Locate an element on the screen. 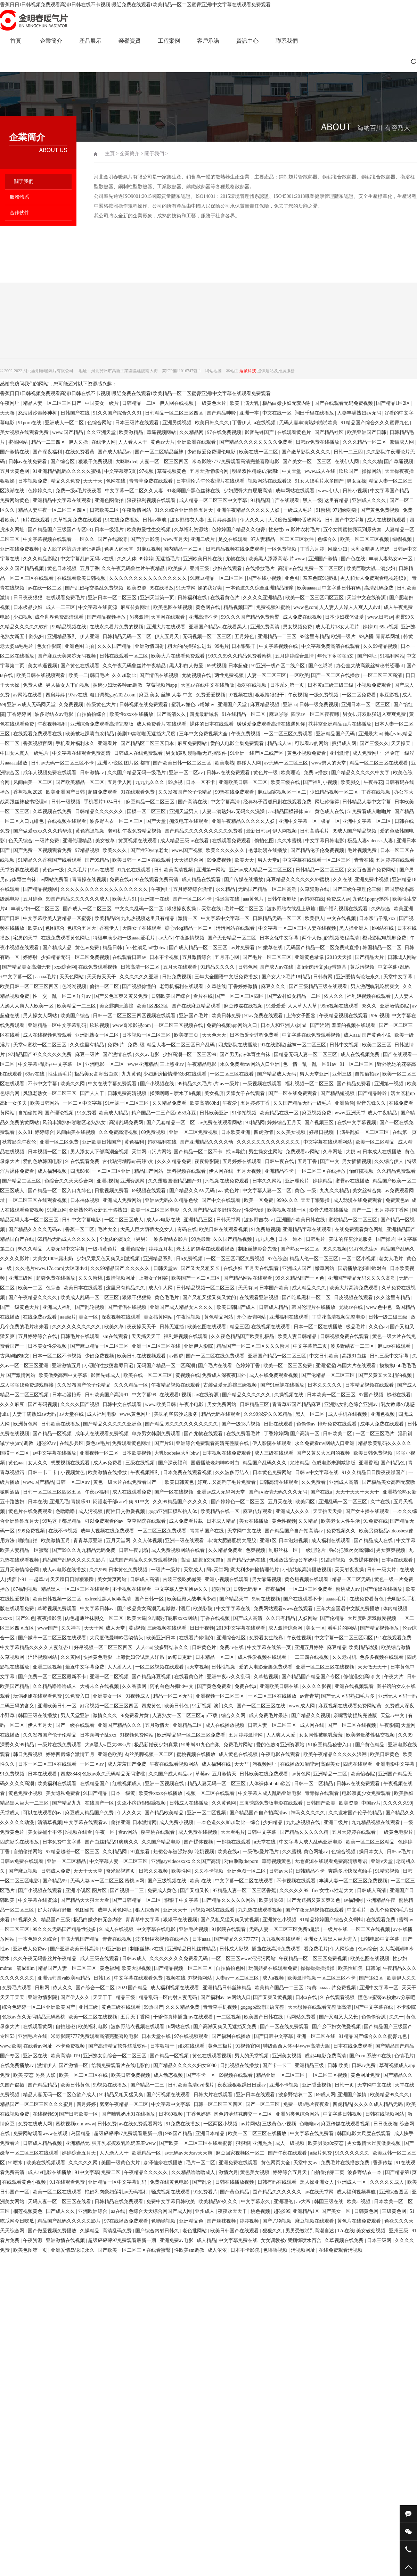 The image size is (417, 2576). 91亚洲精品乱码久久久久久蜜桃 is located at coordinates (67, 471).